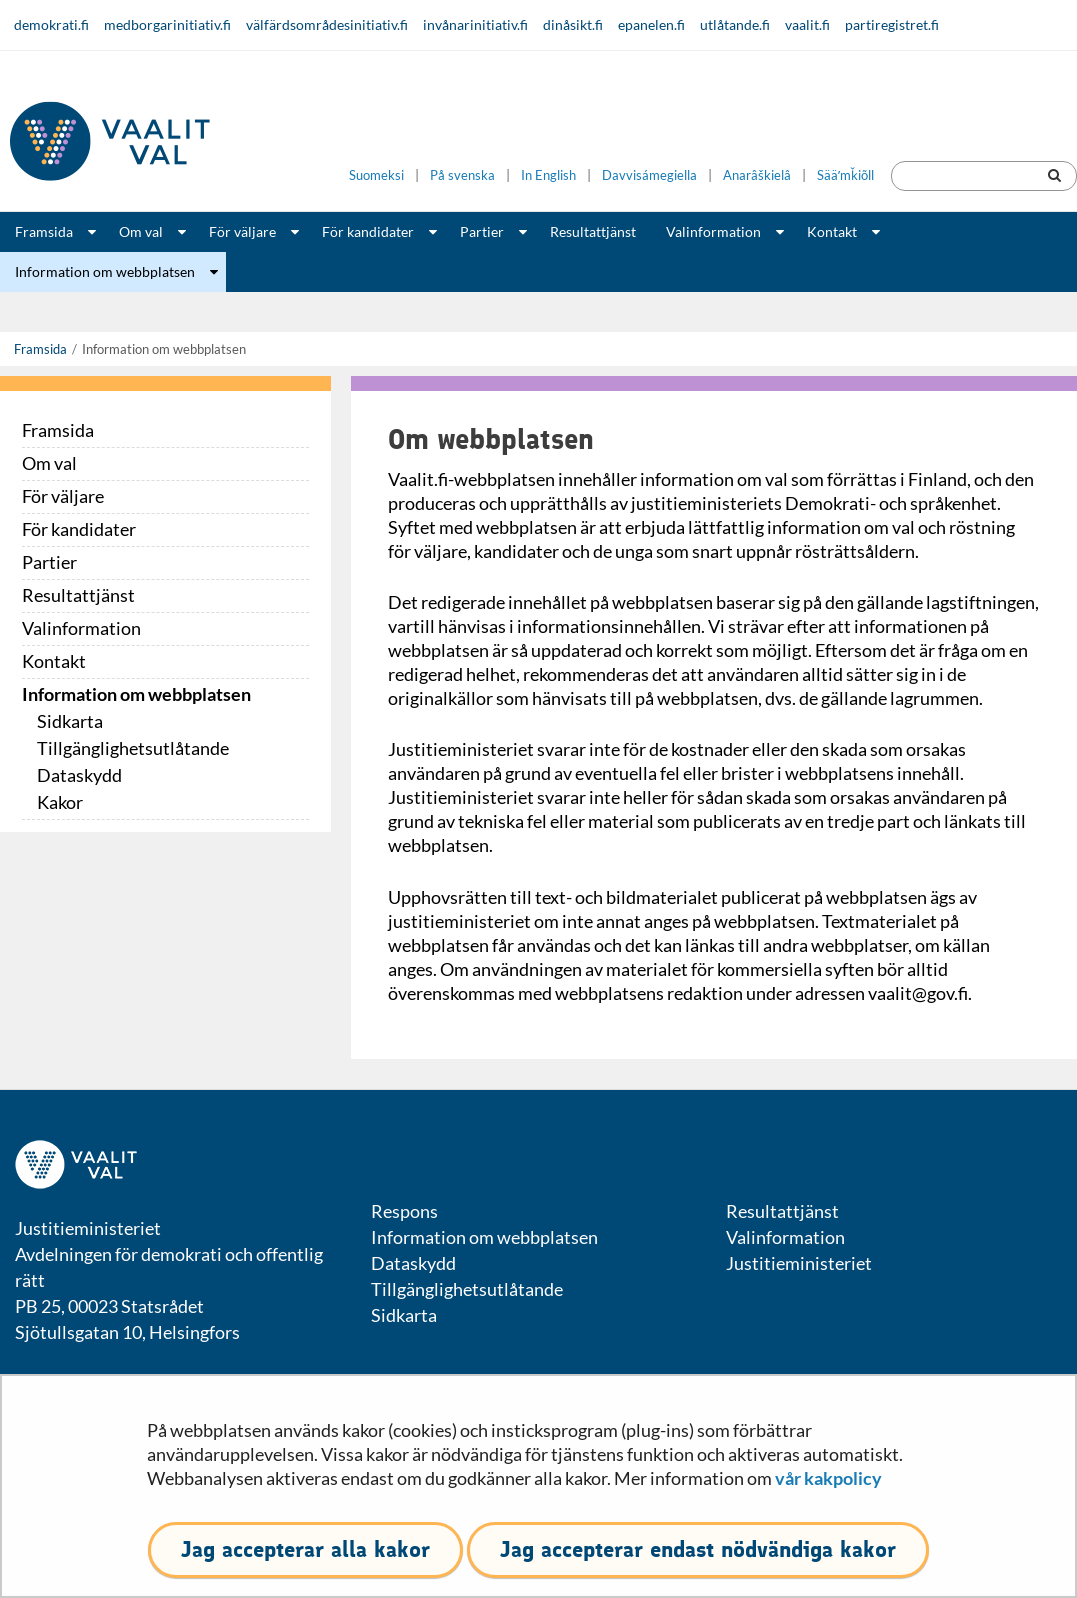 Image resolution: width=1077 pixels, height=1598 pixels. Describe the element at coordinates (305, 1549) in the screenshot. I see `Jag accepterar alla kakor` at that location.